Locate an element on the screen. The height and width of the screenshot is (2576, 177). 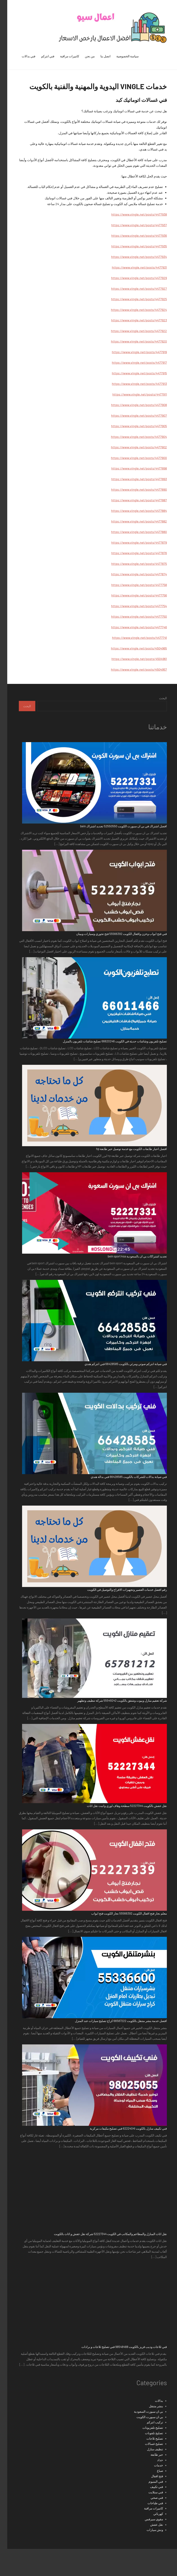
https://www.vingle.net/posts/4477880 is located at coordinates (135, 532).